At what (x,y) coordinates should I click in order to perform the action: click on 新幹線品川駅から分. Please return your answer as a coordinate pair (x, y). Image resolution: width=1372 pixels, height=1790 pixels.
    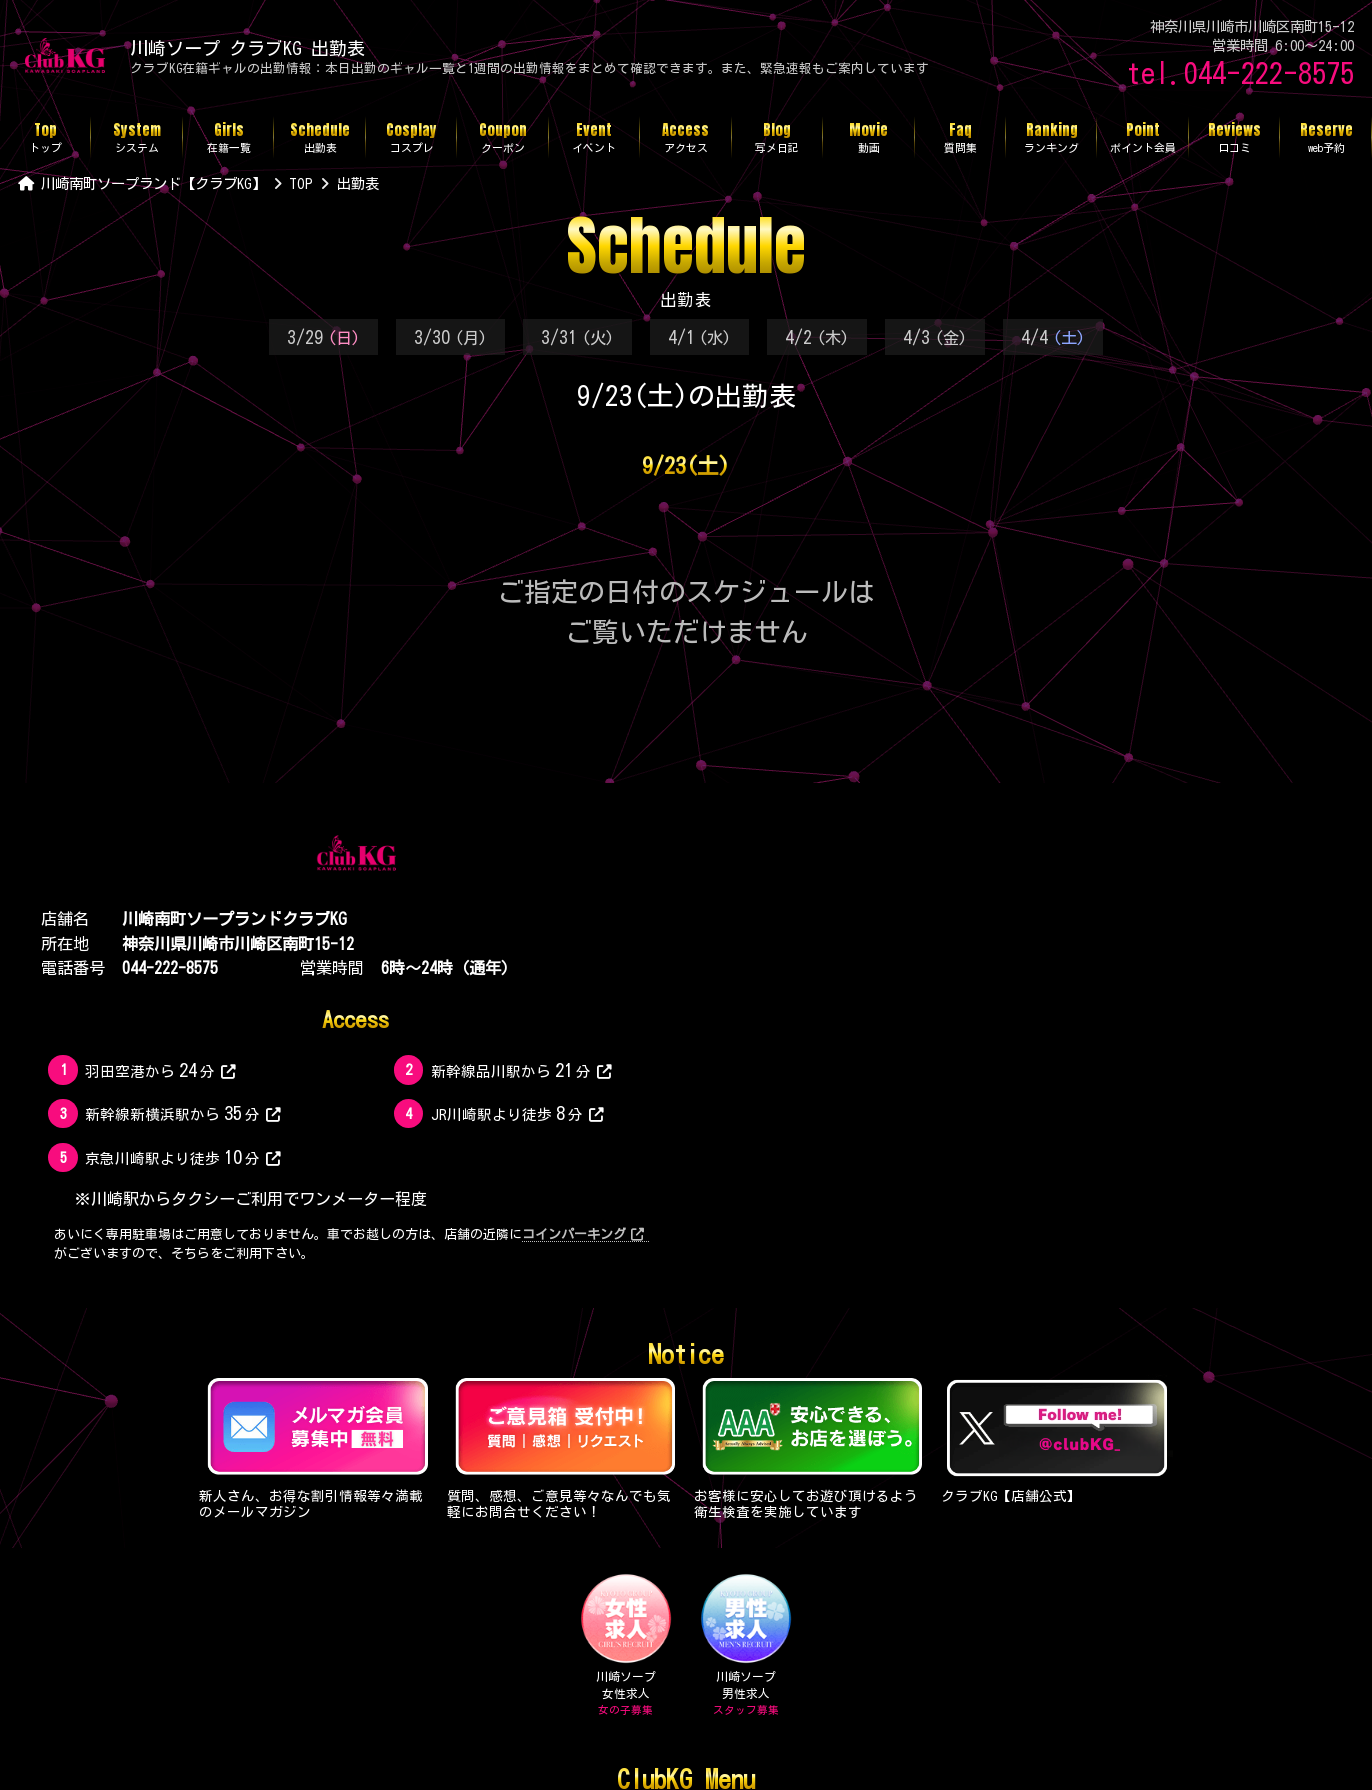
    Looking at the image, I should click on (521, 1070).